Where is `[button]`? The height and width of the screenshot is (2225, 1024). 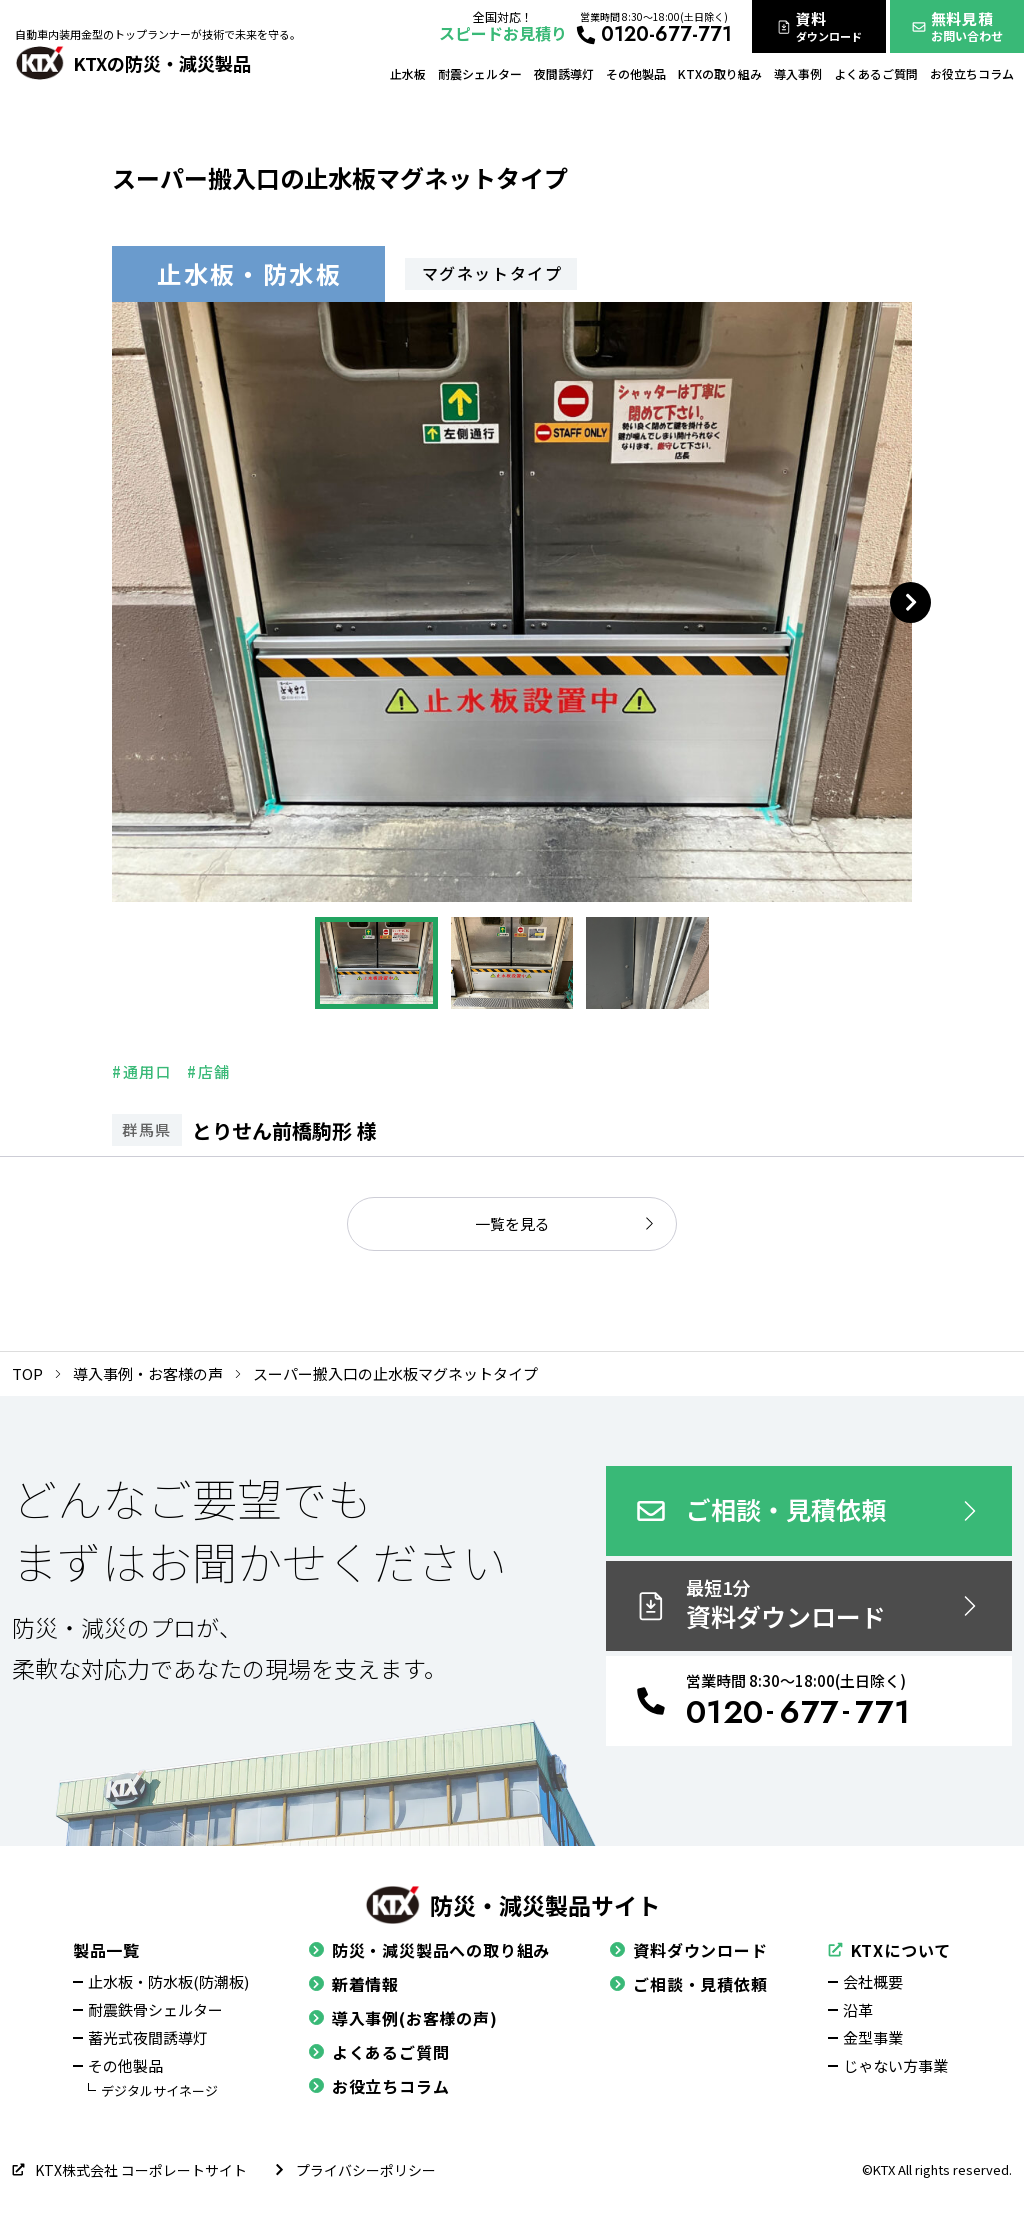
[button] is located at coordinates (376, 963).